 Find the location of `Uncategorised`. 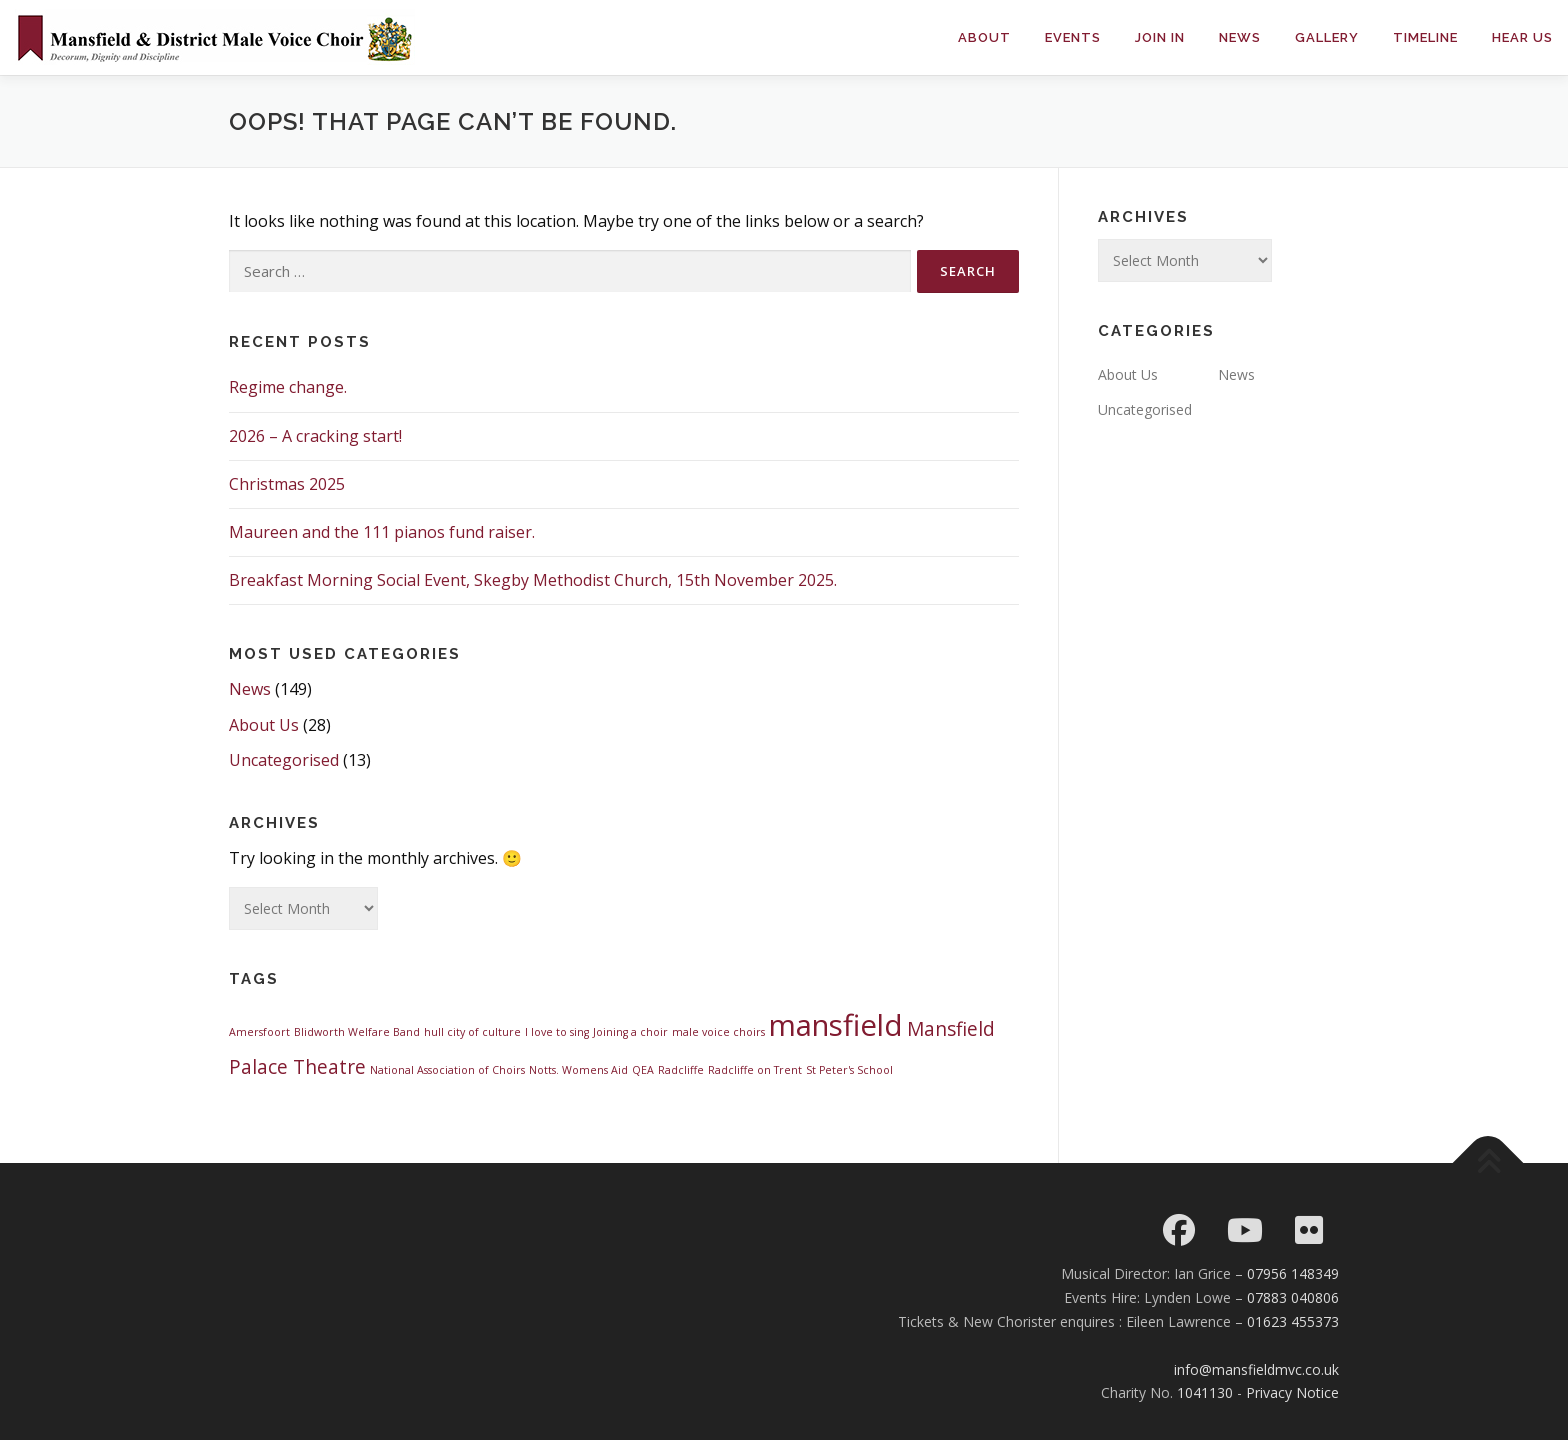

Uncategorised is located at coordinates (284, 760).